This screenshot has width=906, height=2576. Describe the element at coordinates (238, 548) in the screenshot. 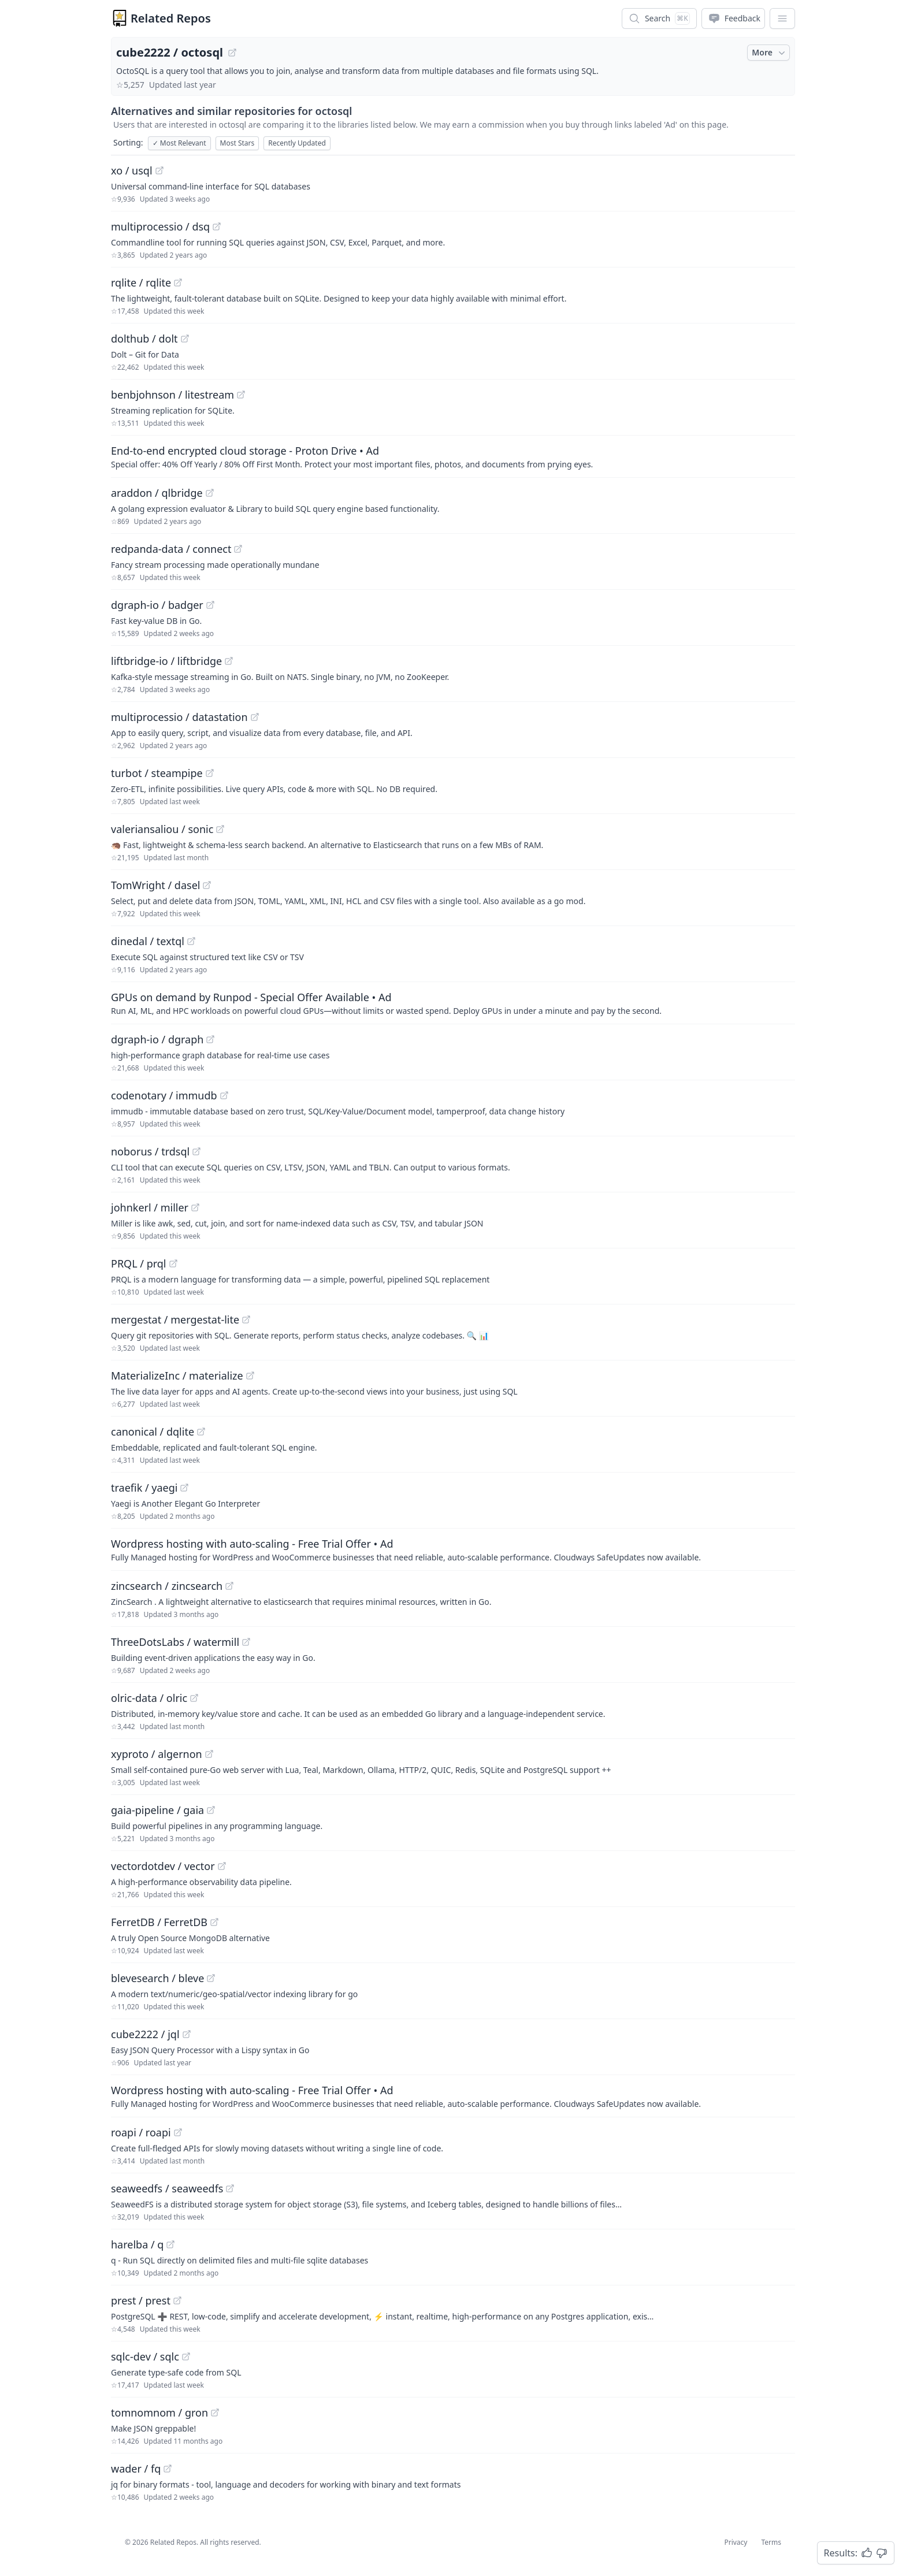

I see `[View "redpanda-data/connect" on GitHub]` at that location.